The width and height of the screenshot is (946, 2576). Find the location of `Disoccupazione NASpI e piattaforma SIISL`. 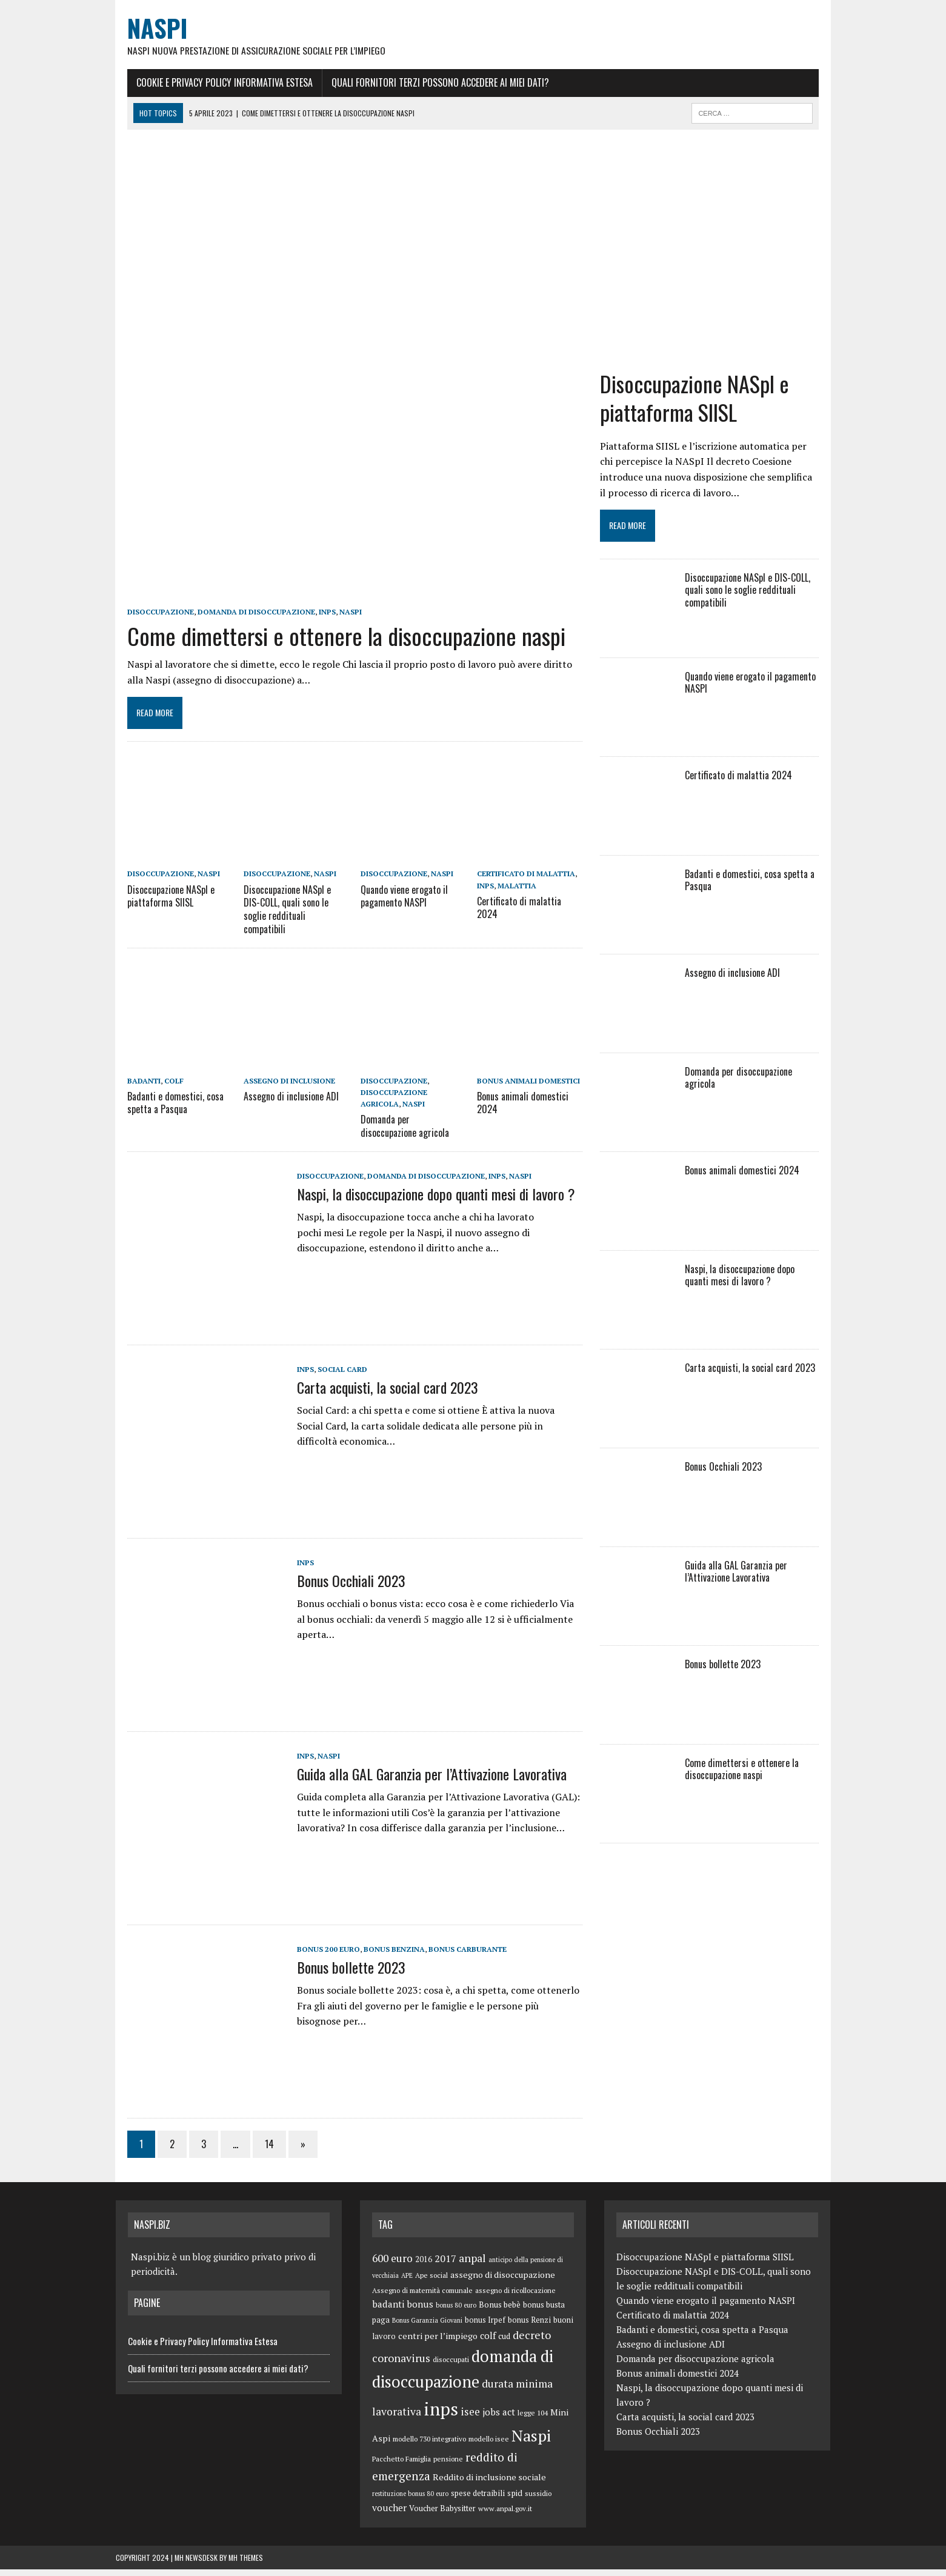

Disoccupazione NASpI e piattaforma SIISL is located at coordinates (159, 914).